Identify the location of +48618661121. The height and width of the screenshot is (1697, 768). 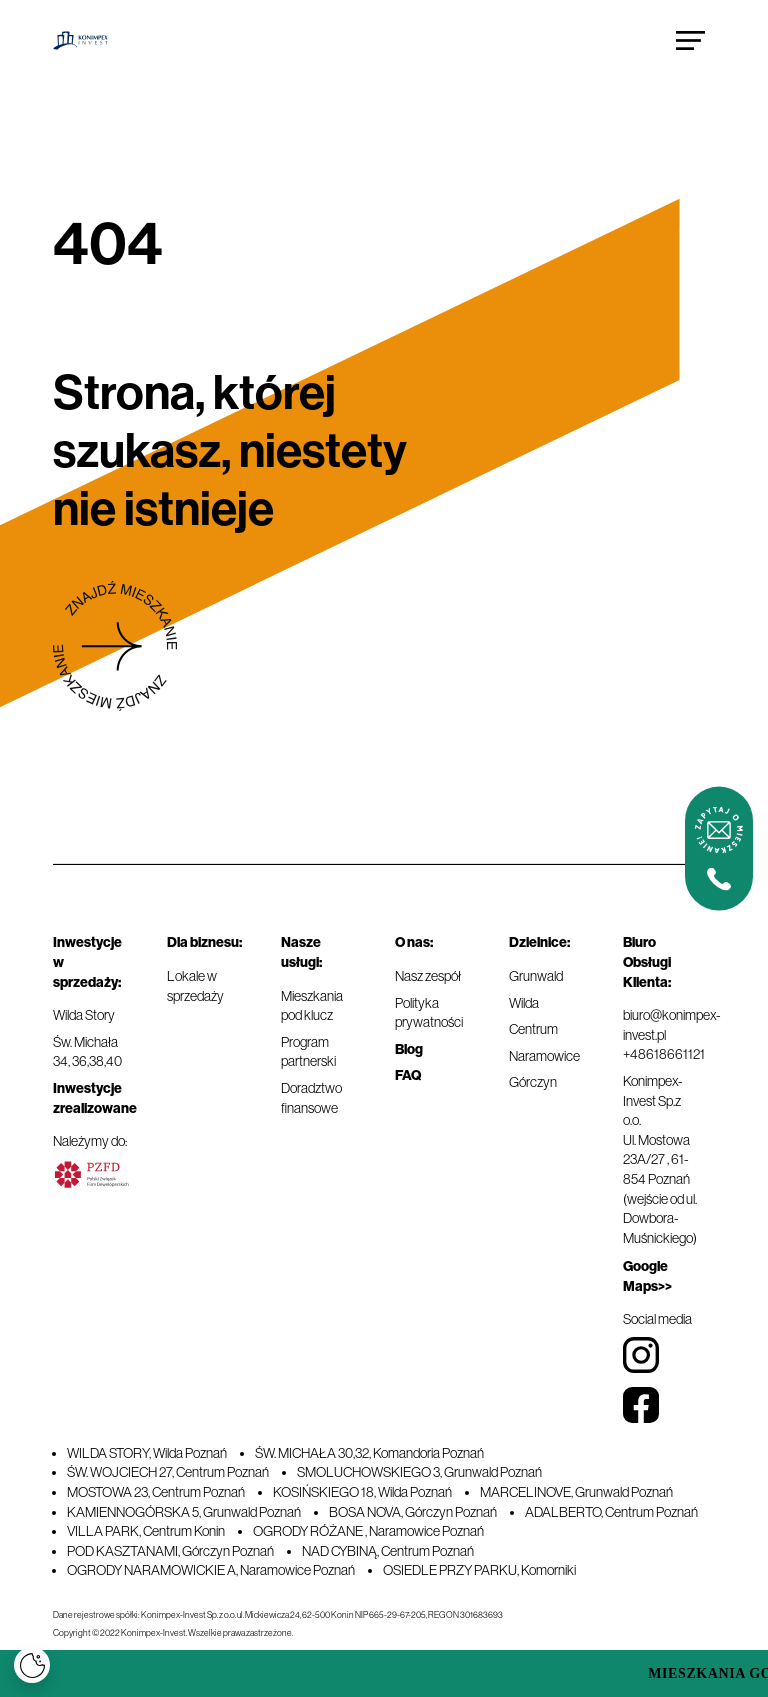
(664, 1054).